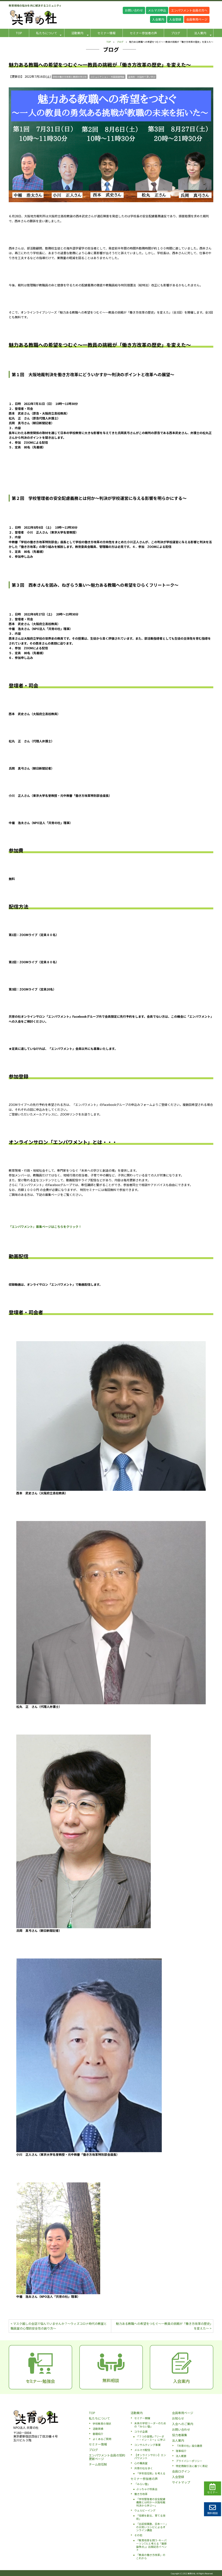 This screenshot has height=2576, width=222. Describe the element at coordinates (189, 2461) in the screenshot. I see `プライバシーポリシー` at that location.